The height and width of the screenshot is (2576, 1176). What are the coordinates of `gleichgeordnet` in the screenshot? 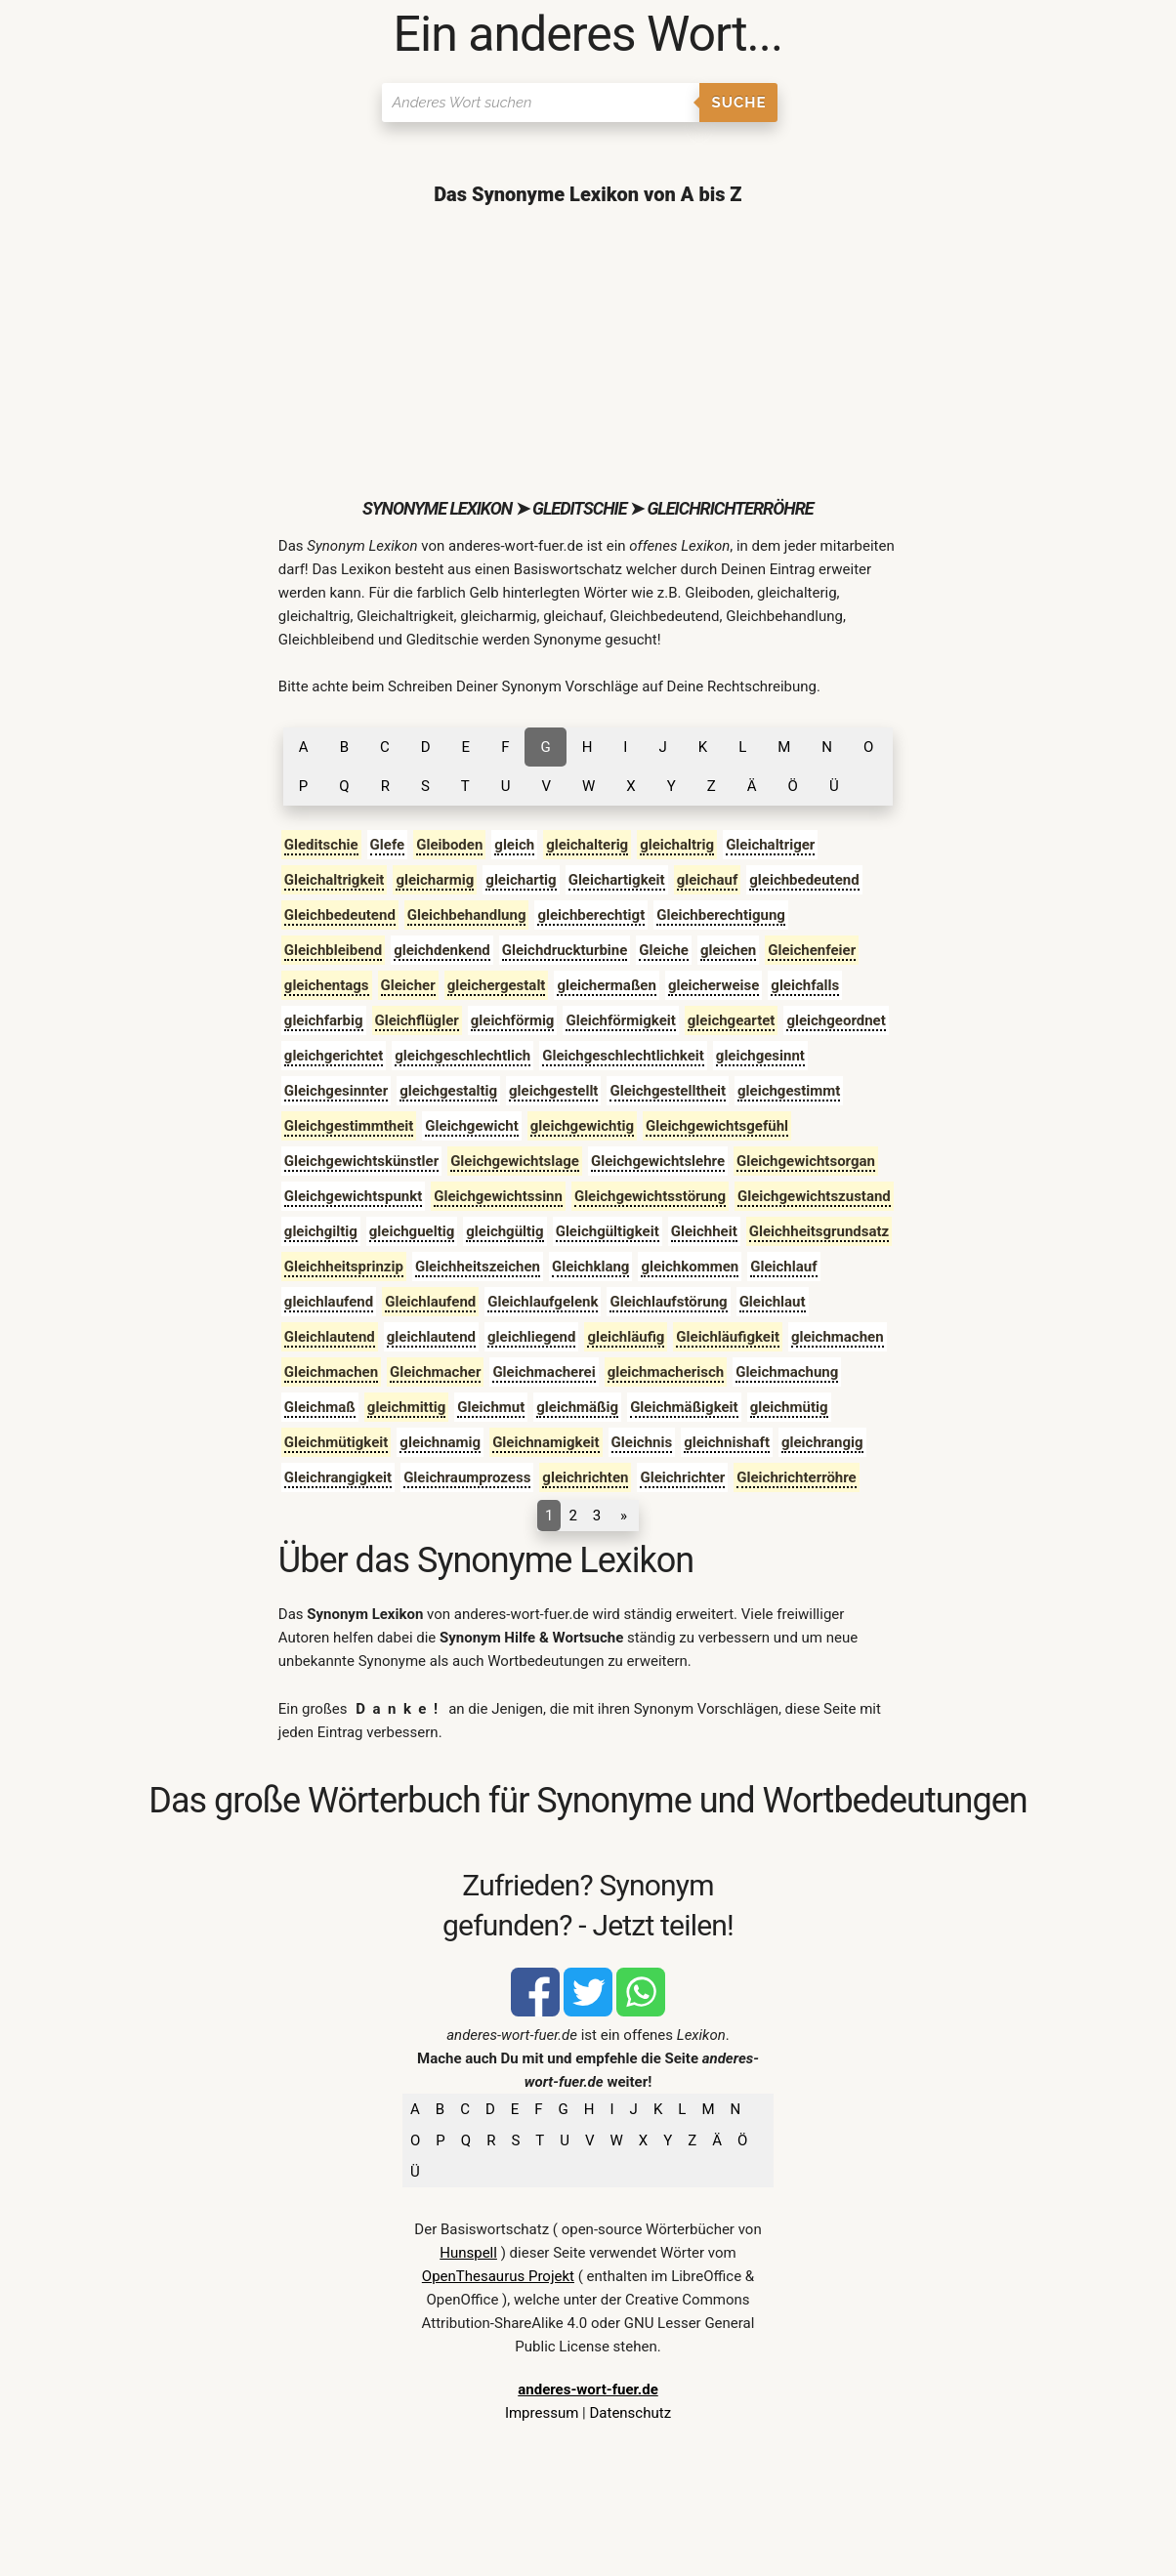 It's located at (835, 1020).